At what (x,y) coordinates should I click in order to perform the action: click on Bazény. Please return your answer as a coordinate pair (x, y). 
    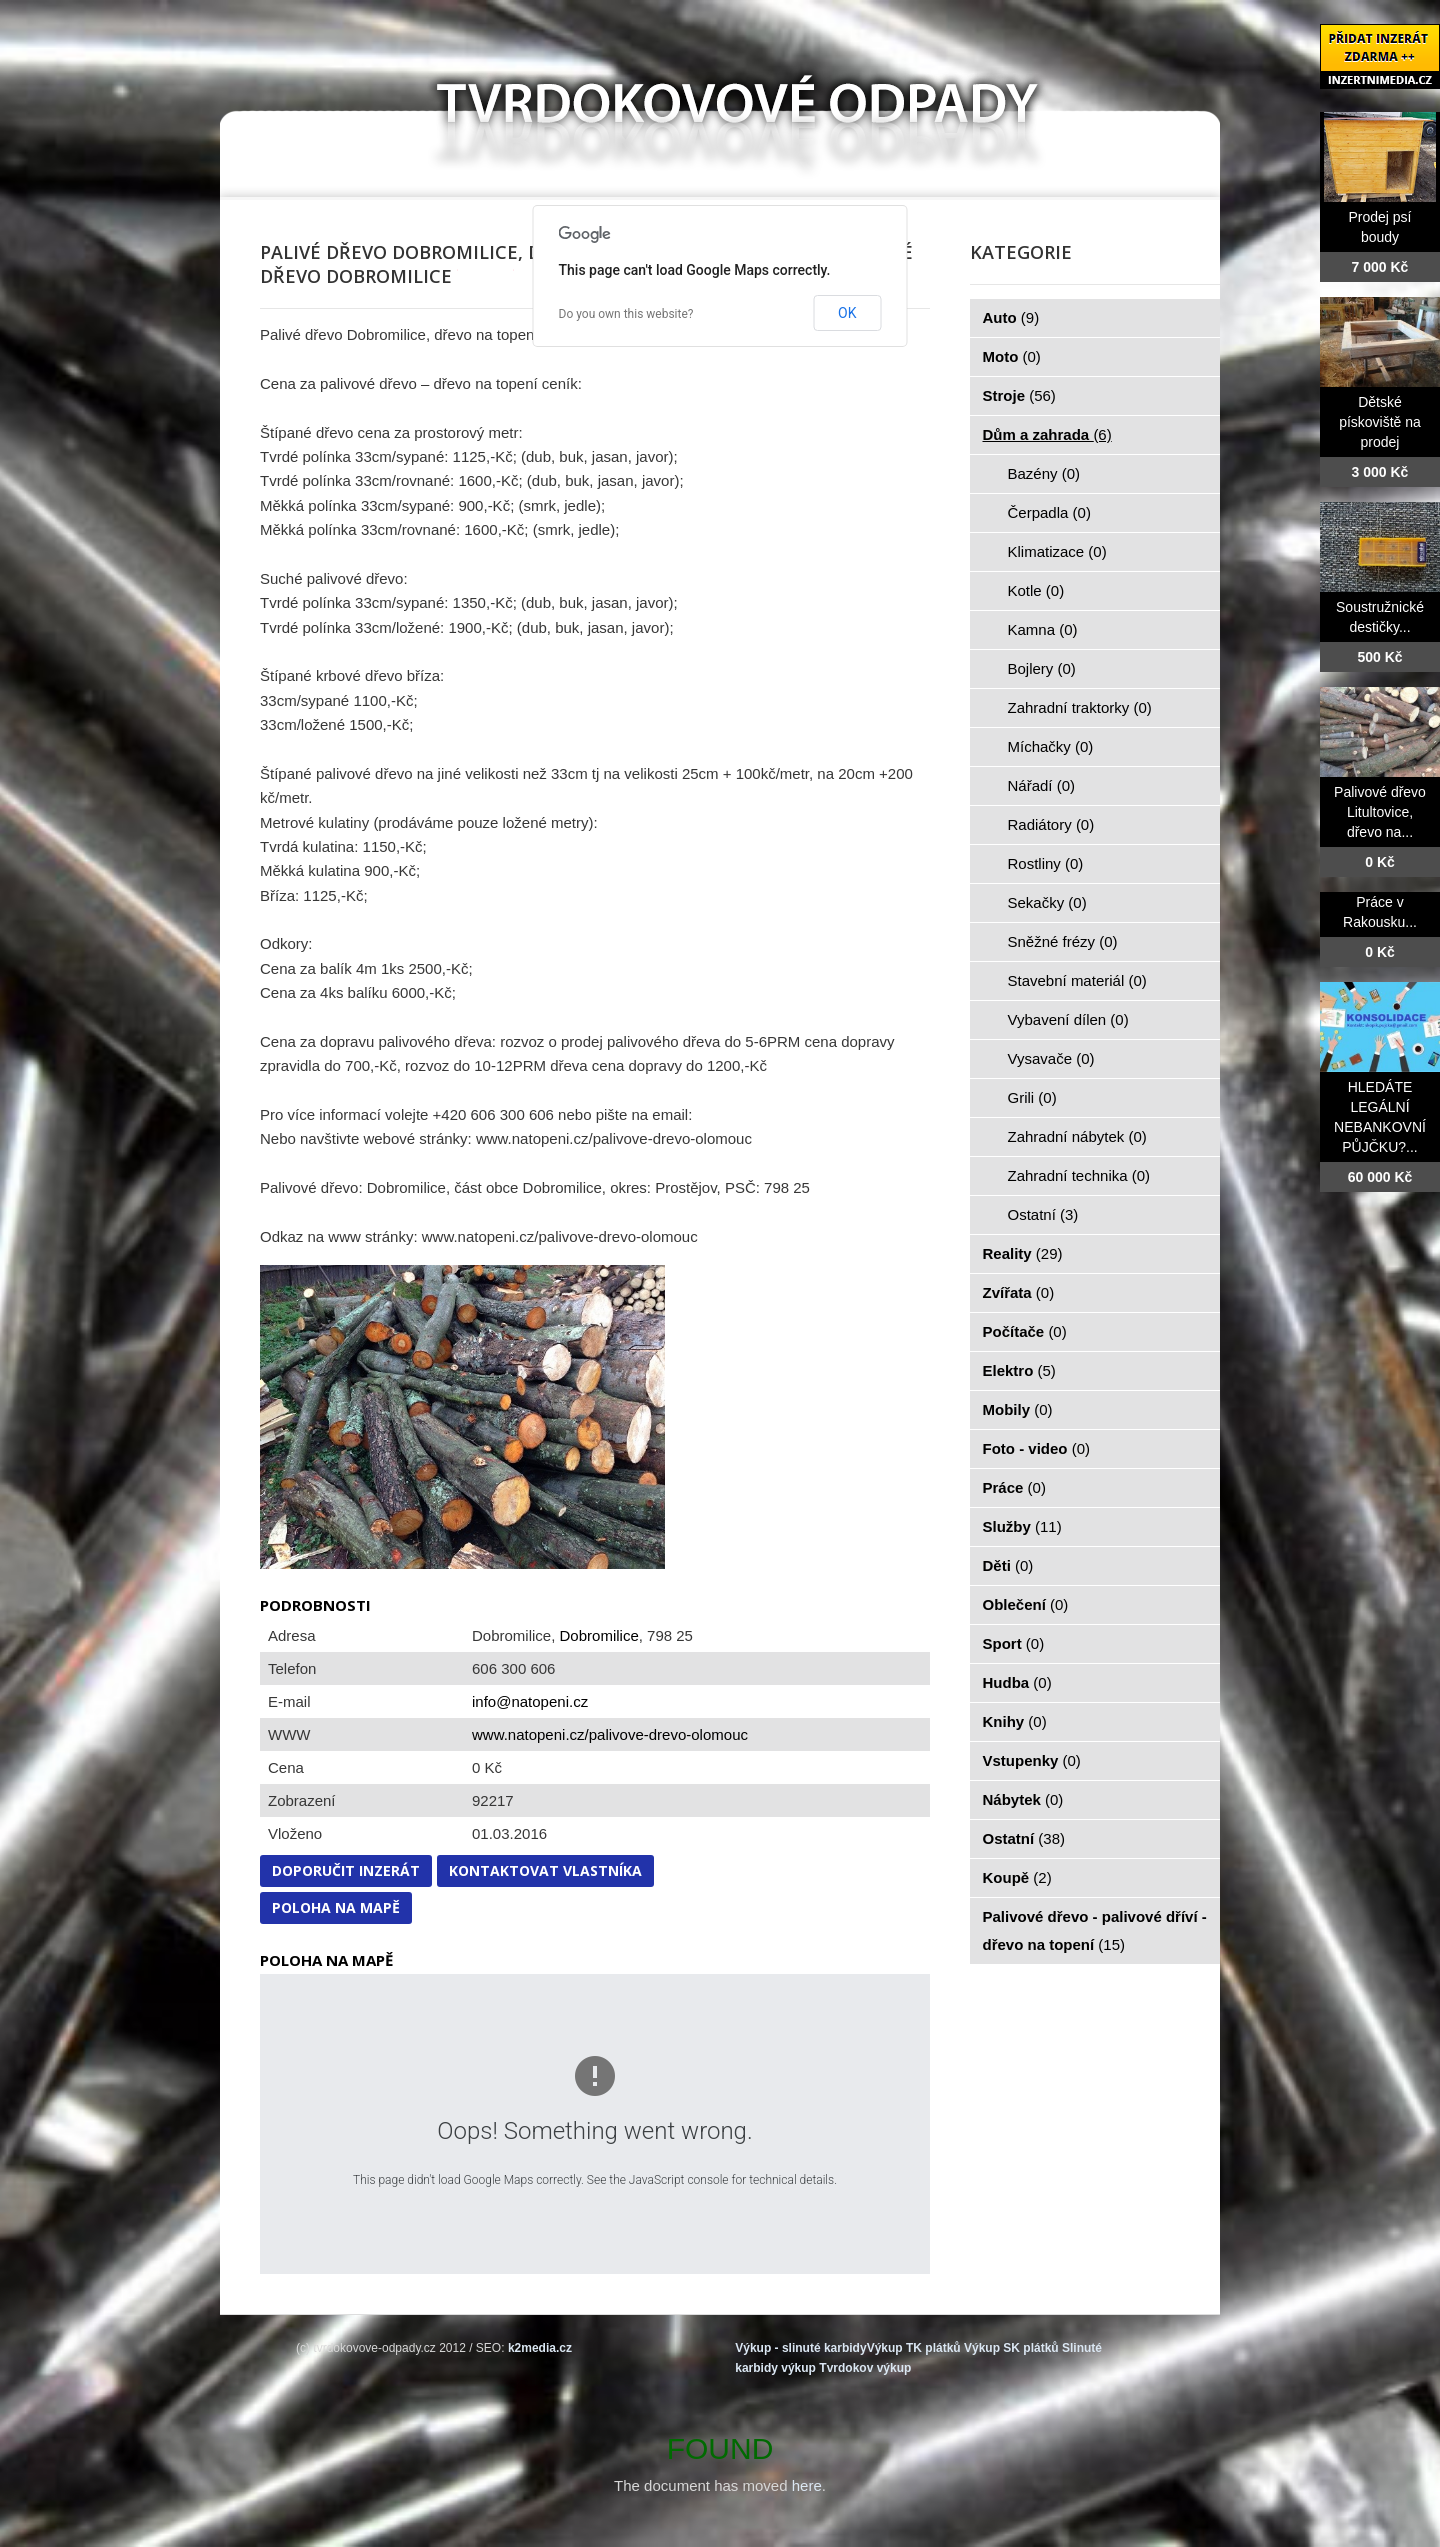
    Looking at the image, I should click on (1044, 473).